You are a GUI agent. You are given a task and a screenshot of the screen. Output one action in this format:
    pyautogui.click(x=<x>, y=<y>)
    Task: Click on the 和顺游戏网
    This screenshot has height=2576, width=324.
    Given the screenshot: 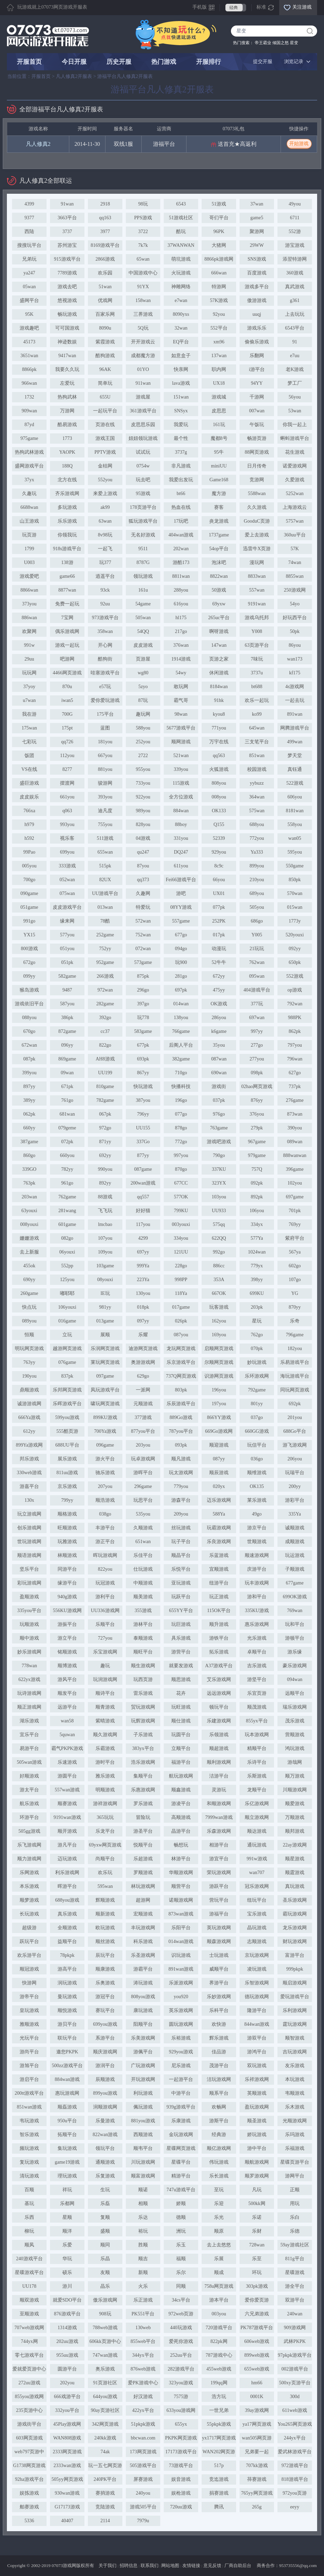 What is the action you would take?
    pyautogui.click(x=219, y=1803)
    